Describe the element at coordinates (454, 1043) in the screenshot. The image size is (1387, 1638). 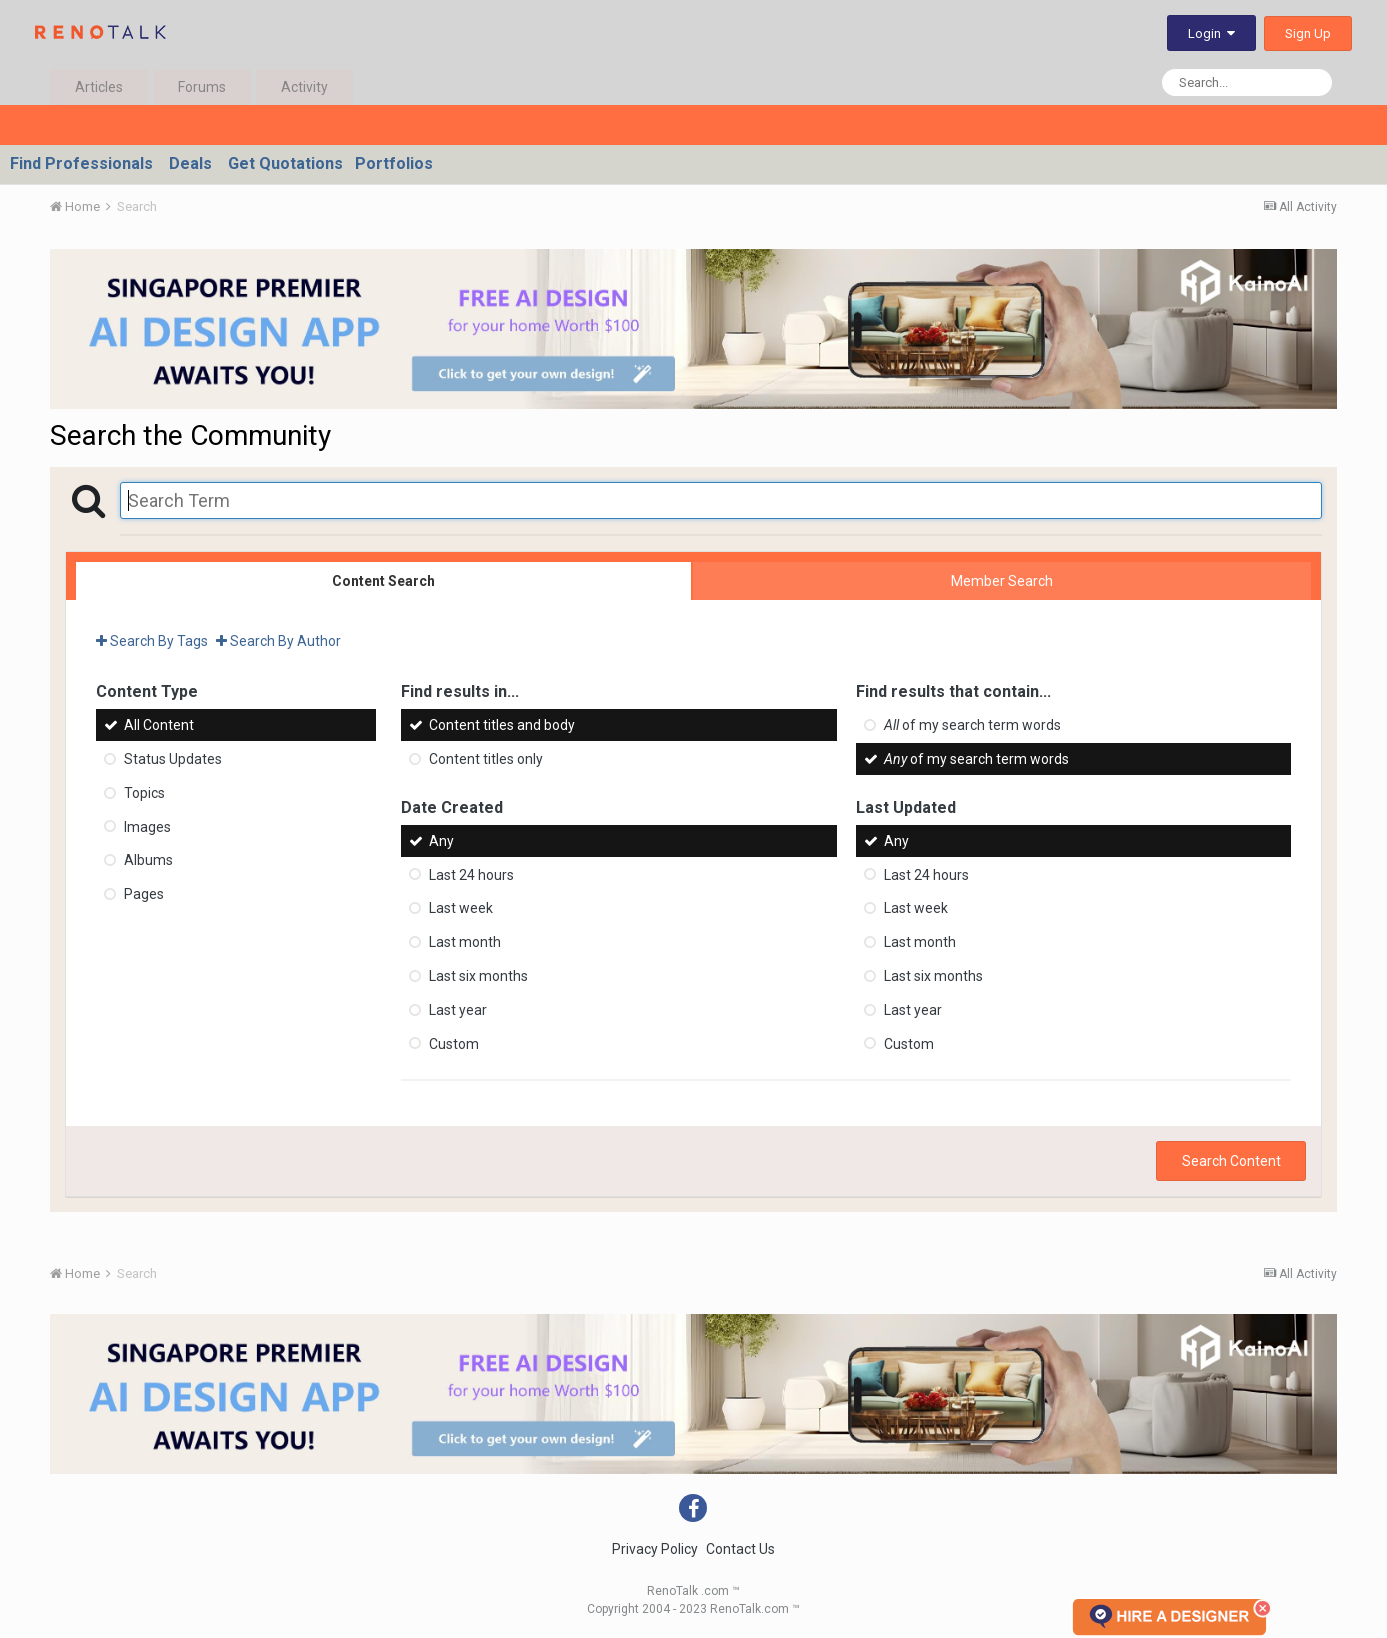
I see `Custom` at that location.